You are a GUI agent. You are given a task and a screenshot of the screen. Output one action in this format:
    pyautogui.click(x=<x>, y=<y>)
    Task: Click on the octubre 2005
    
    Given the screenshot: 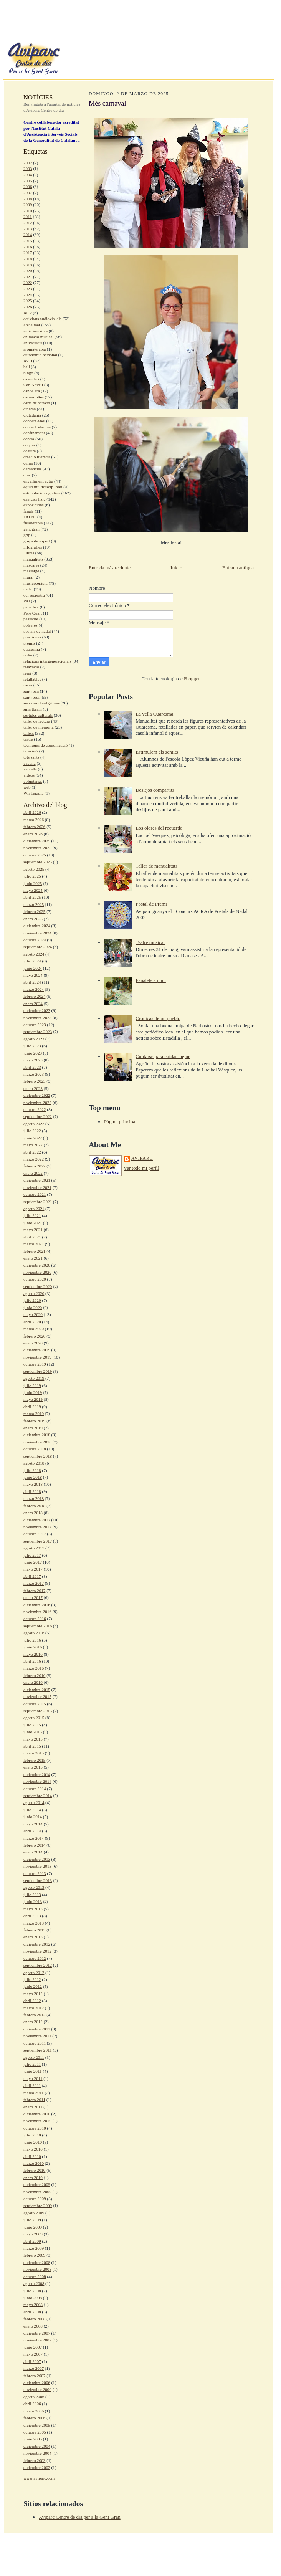 What is the action you would take?
    pyautogui.click(x=34, y=2432)
    